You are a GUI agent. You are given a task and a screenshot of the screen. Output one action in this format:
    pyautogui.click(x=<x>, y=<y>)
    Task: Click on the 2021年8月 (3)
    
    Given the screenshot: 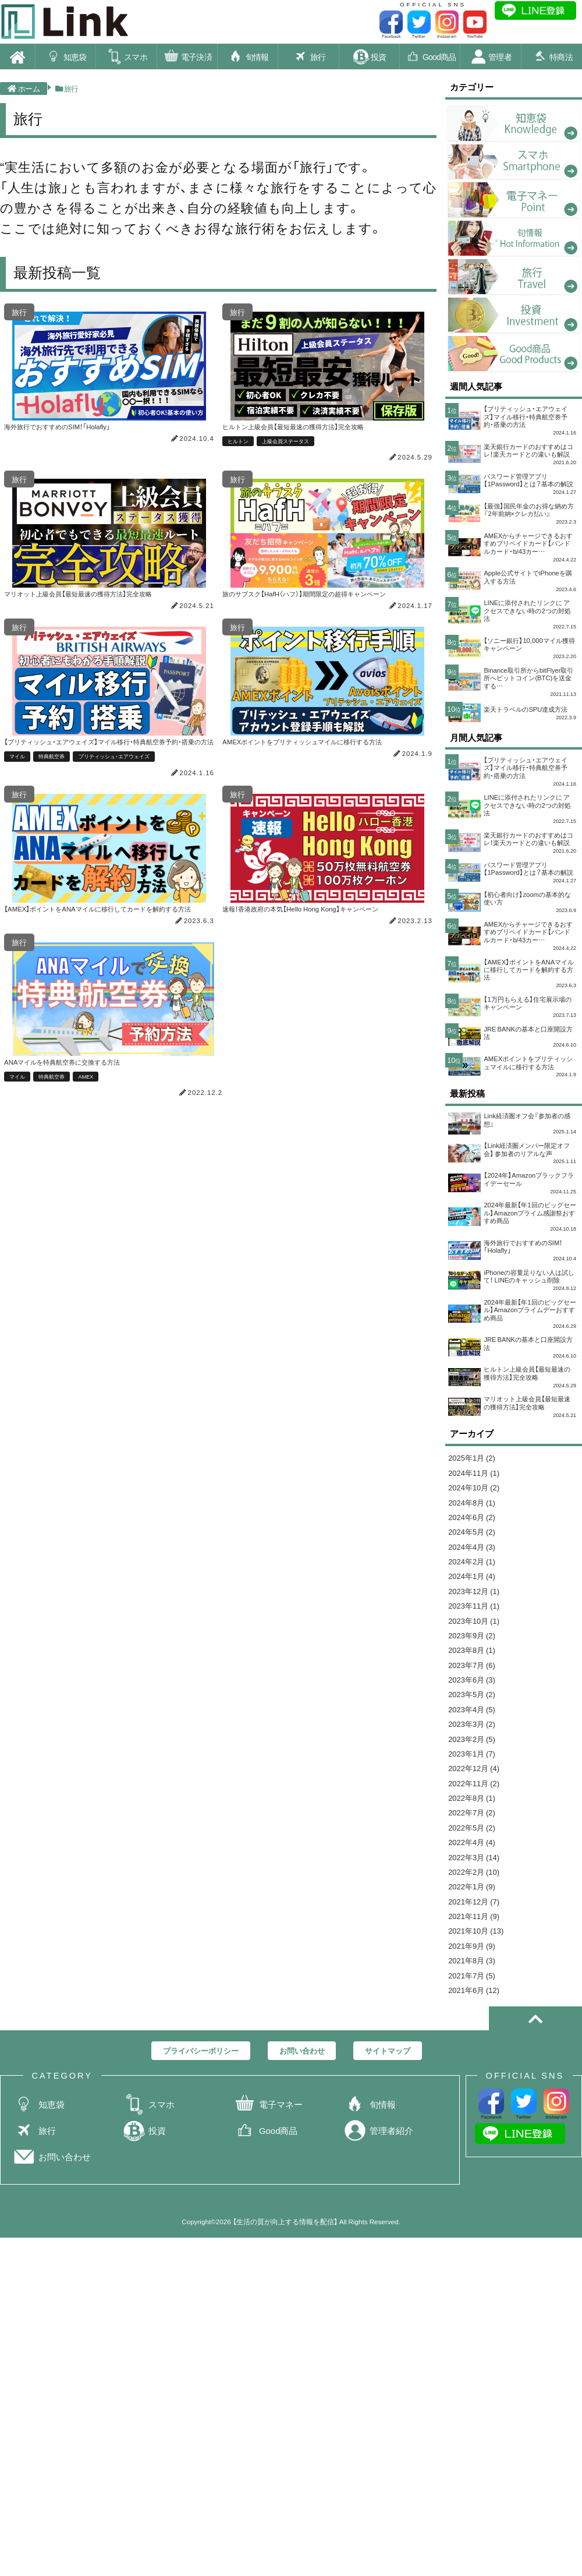 What is the action you would take?
    pyautogui.click(x=475, y=2128)
    